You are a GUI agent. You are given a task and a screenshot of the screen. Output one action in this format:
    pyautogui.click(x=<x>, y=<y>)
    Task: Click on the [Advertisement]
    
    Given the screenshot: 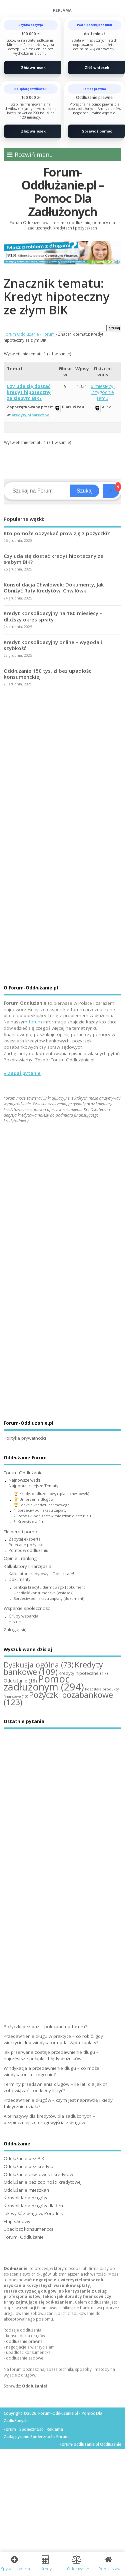 What is the action you would take?
    pyautogui.click(x=62, y=763)
    